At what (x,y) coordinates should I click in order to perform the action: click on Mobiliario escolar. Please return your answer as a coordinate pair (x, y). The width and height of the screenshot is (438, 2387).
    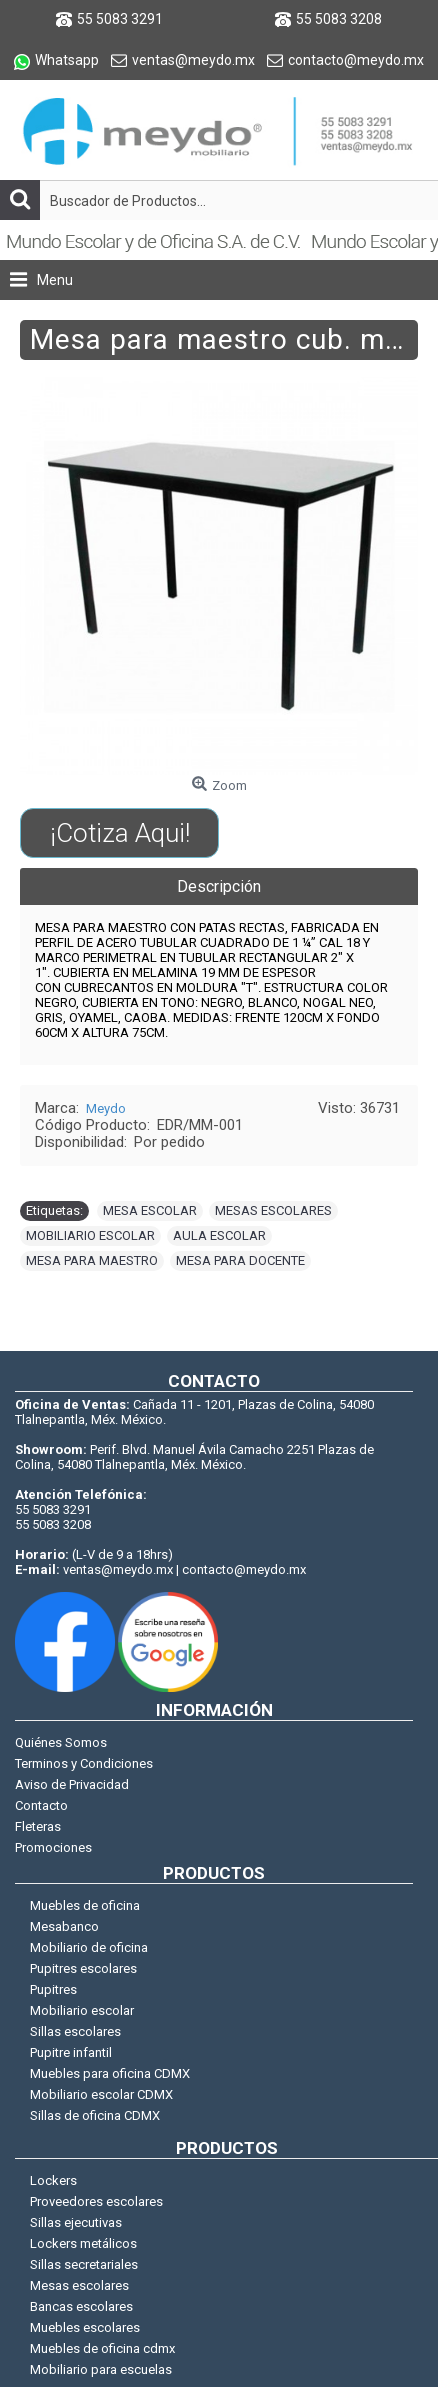
    Looking at the image, I should click on (82, 2010).